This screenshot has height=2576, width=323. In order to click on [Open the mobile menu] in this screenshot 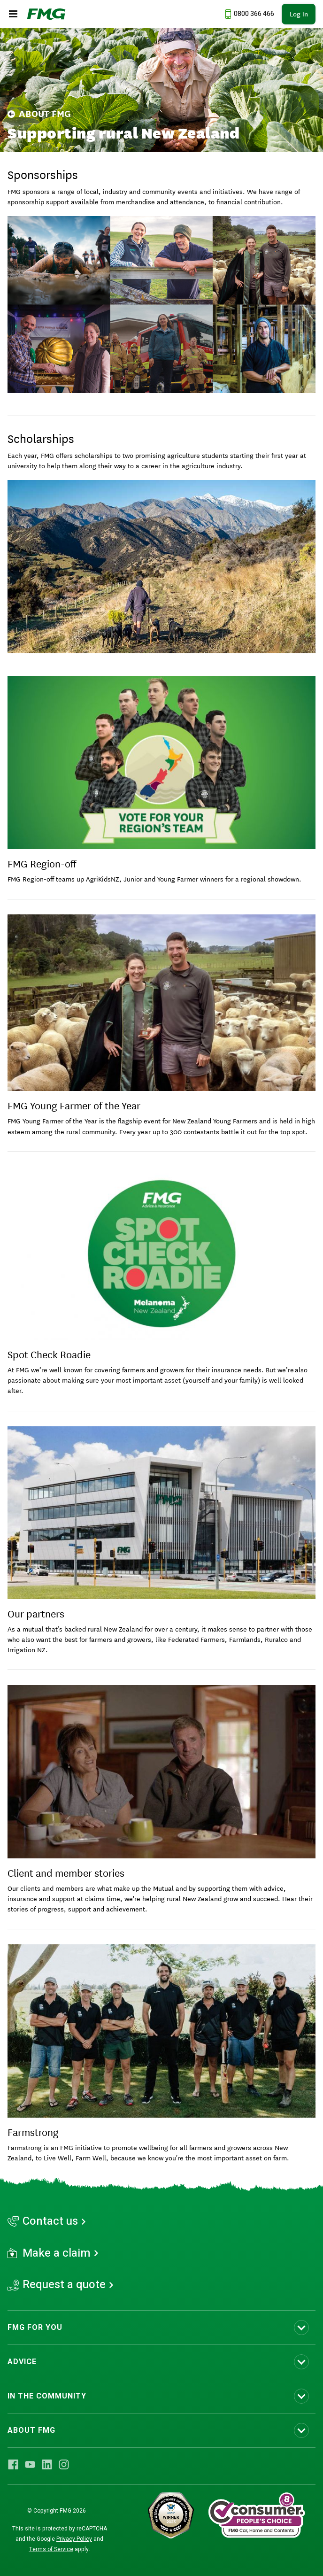, I will do `click(13, 14)`.